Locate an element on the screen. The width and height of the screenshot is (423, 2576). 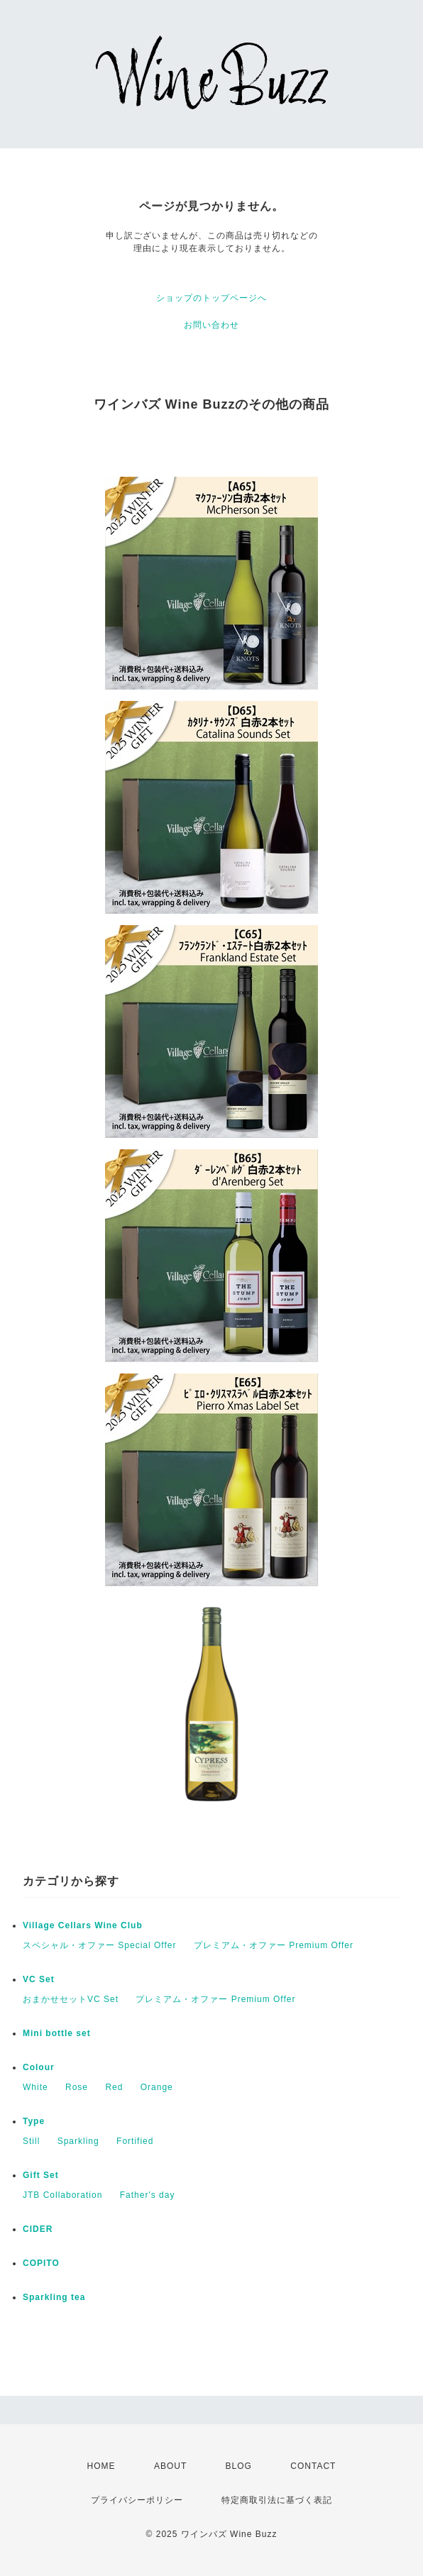
JTB Collaboration is located at coordinates (62, 2195).